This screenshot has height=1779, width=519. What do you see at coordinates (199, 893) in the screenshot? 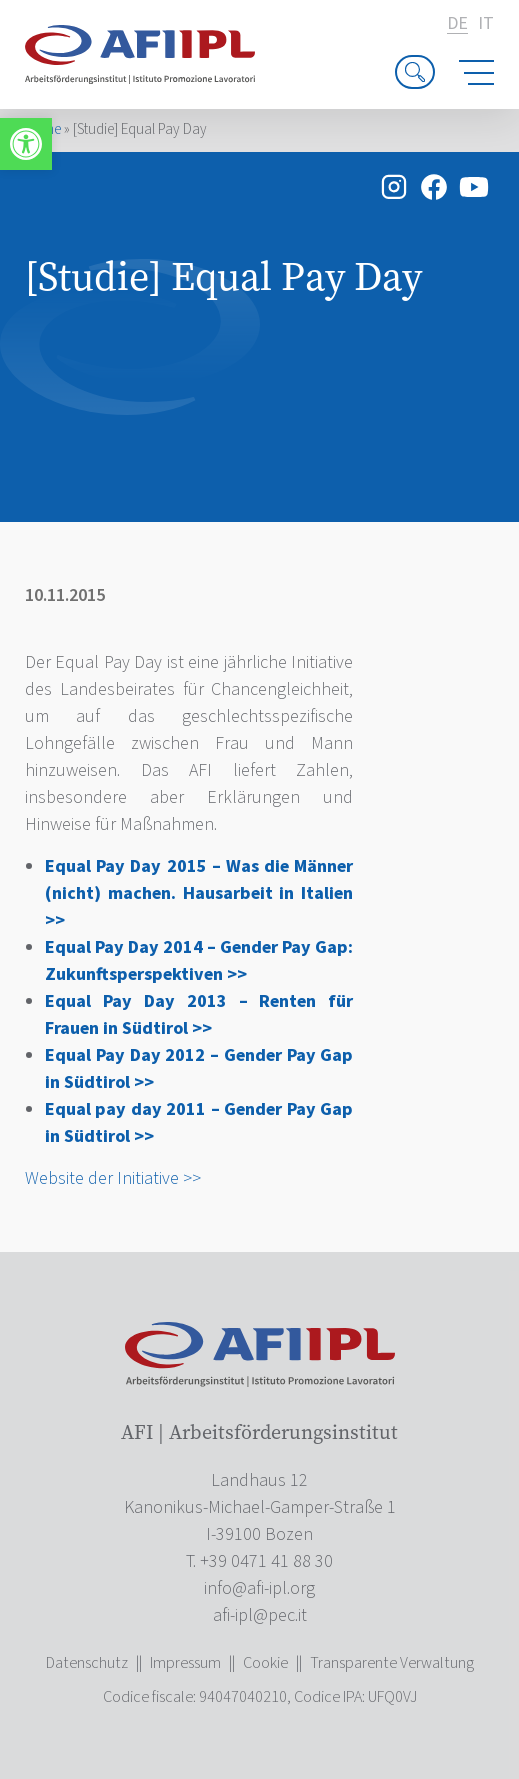
I see `Equal Pay Day 2015 – Was die Männer (nicht) machen. Hausarbeit in Italien >> [link]` at bounding box center [199, 893].